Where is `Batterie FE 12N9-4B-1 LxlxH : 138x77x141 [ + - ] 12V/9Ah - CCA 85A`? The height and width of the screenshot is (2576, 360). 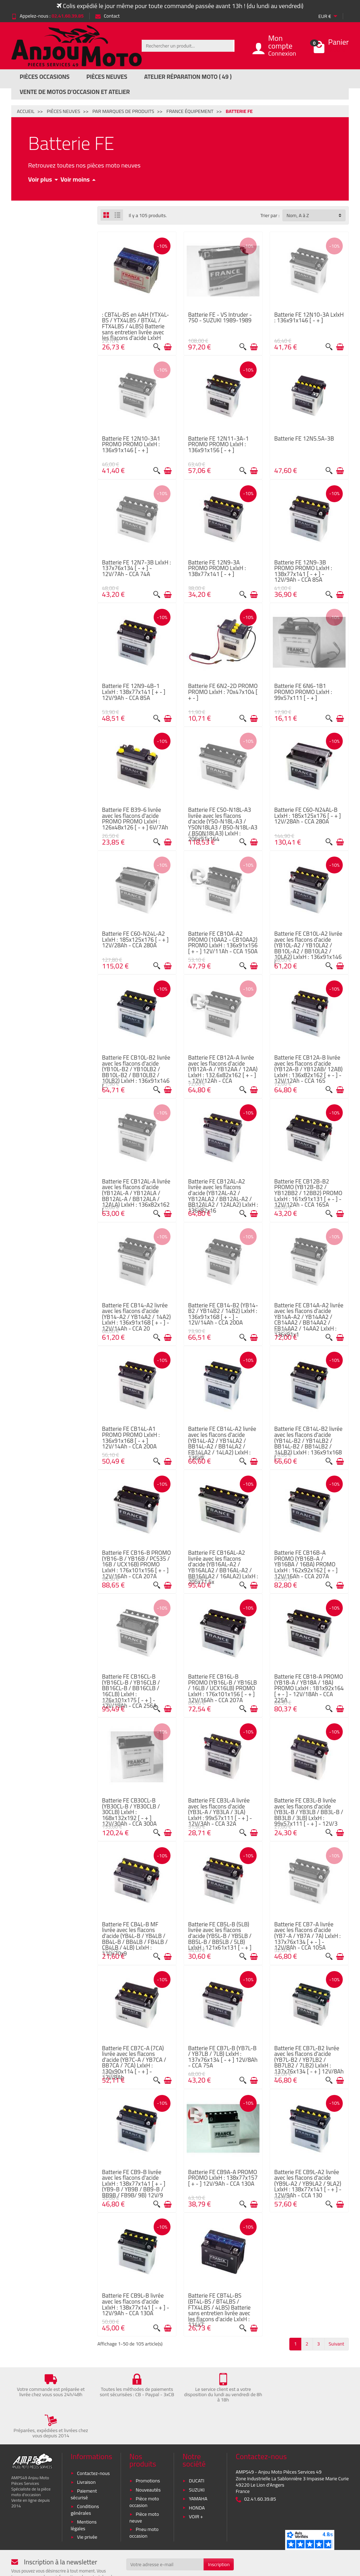 Batterie FE 12N9-4B-1 LxlxH : 138x77x141 [ + - ] 12V/9Ah - CCA 85A is located at coordinates (133, 691).